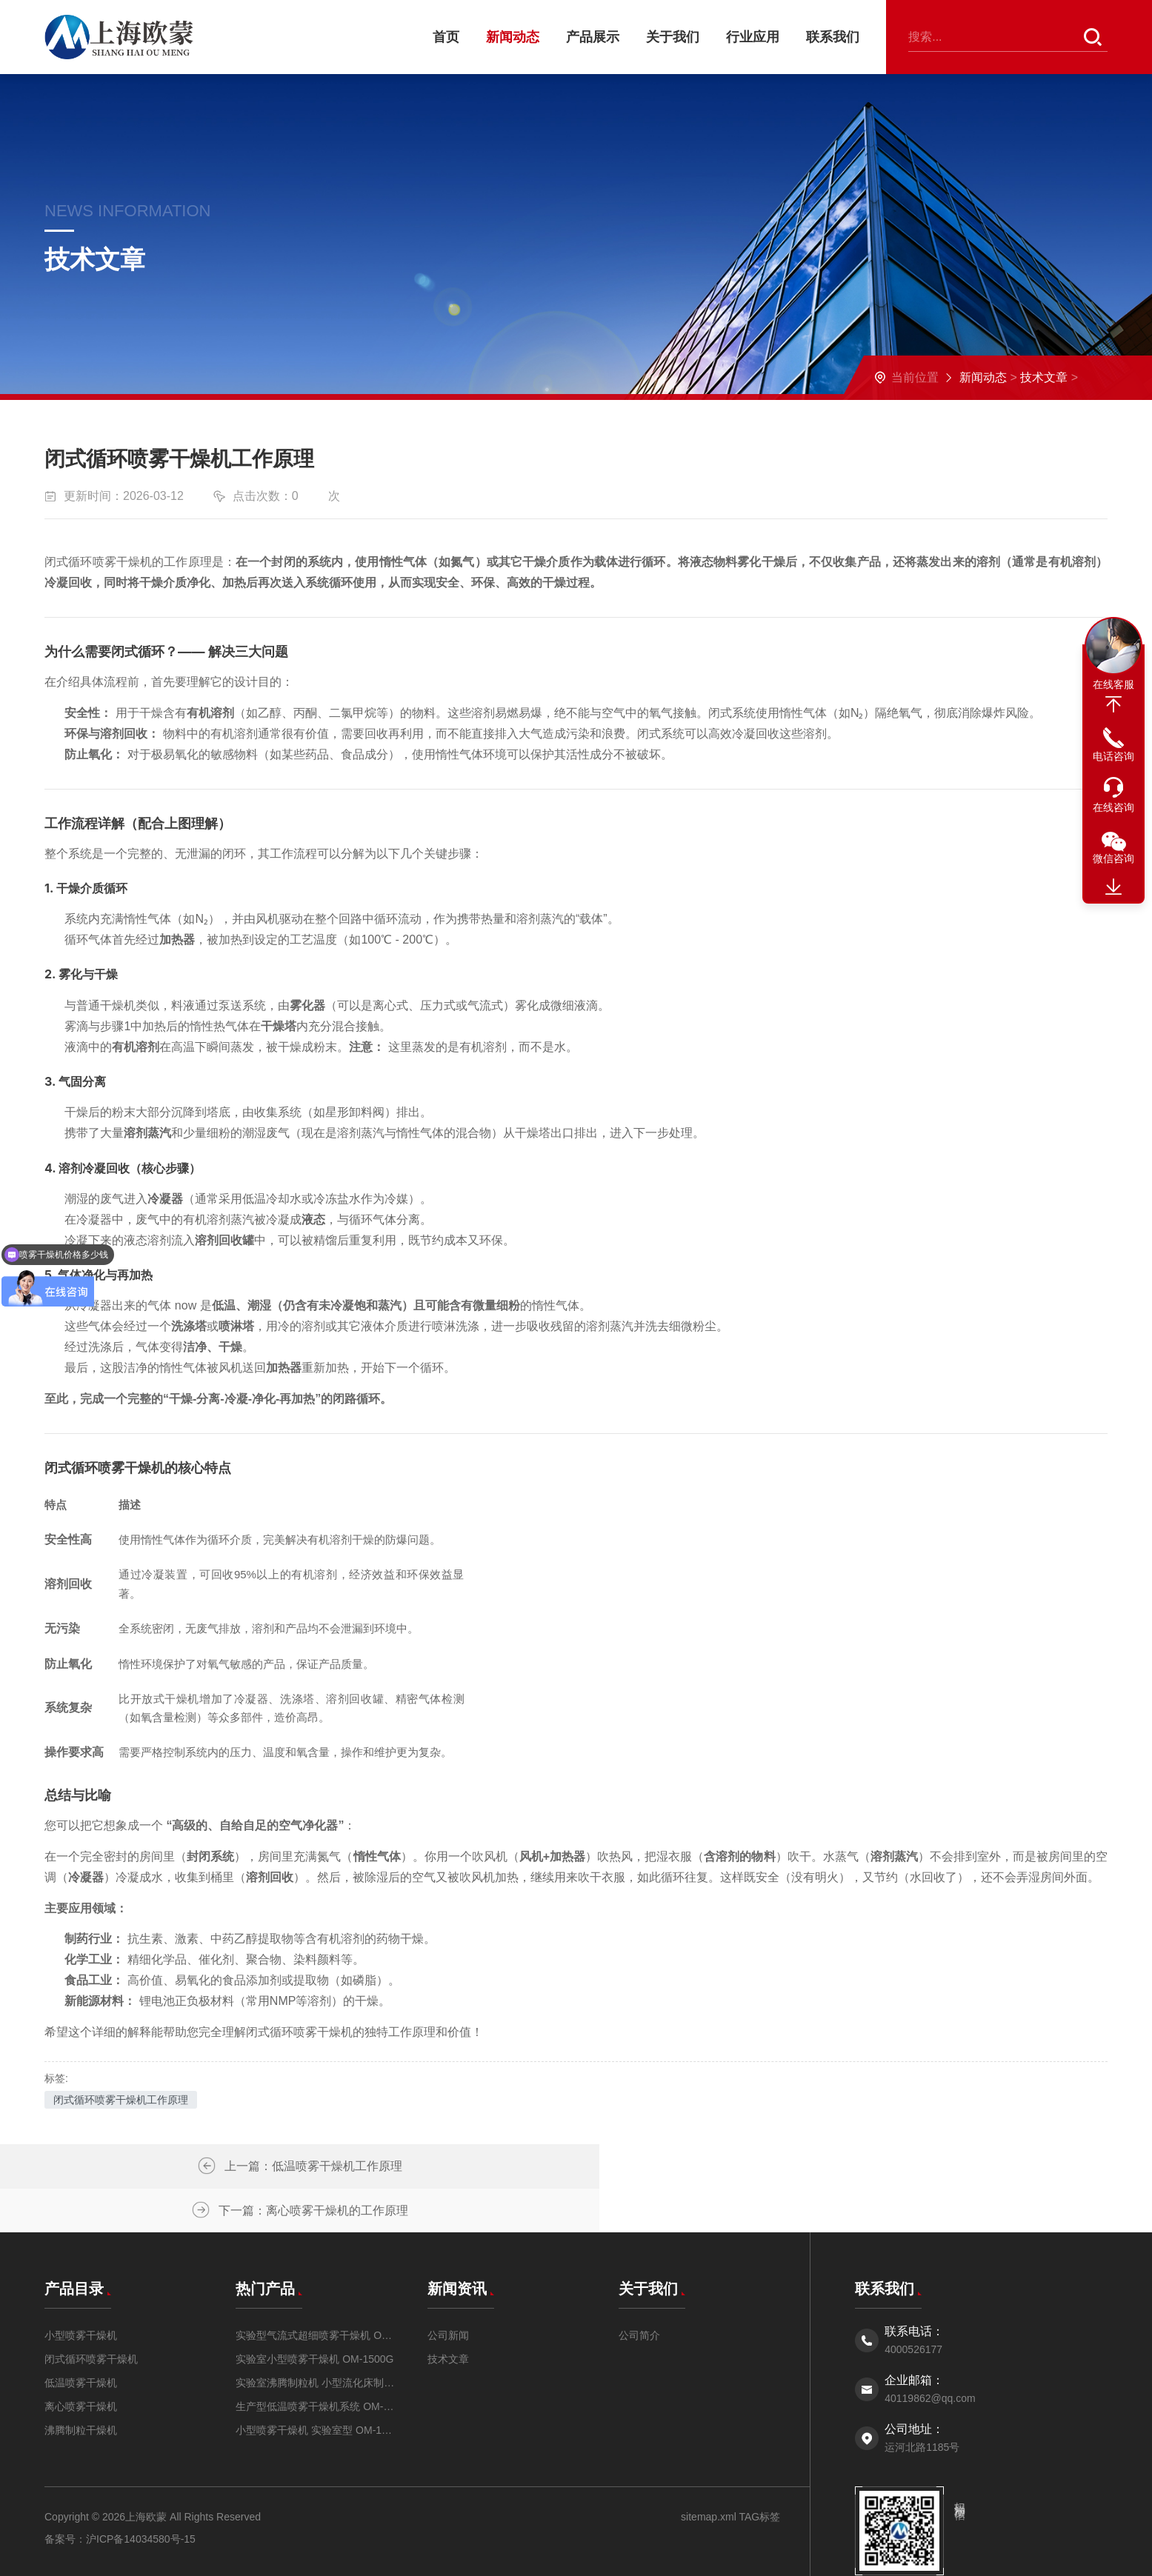 The width and height of the screenshot is (1152, 2576). Describe the element at coordinates (80, 2292) in the screenshot. I see `小型喷雾干燥机` at that location.